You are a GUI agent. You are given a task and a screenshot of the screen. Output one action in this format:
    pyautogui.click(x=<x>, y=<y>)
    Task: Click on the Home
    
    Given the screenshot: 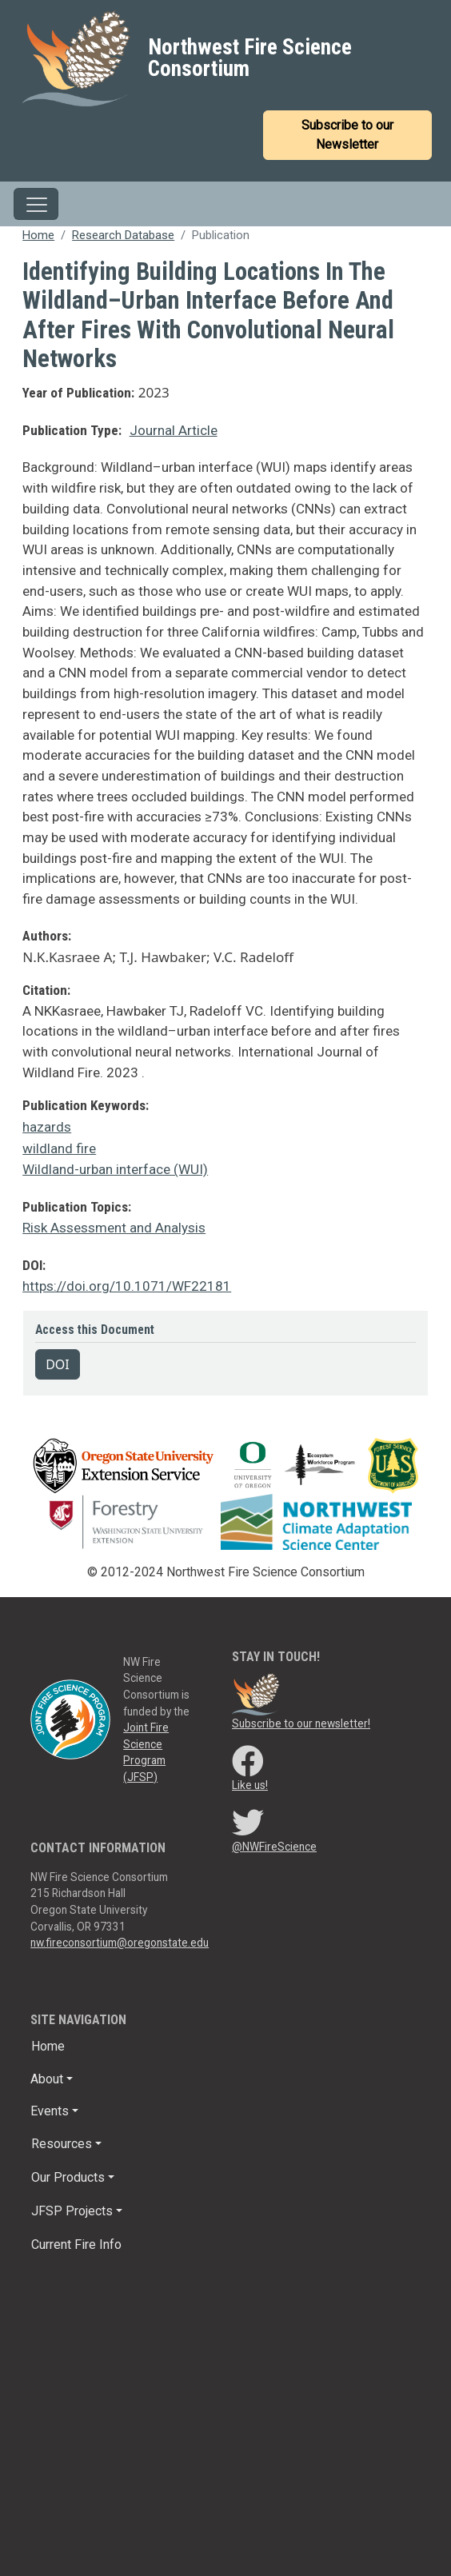 What is the action you would take?
    pyautogui.click(x=38, y=235)
    